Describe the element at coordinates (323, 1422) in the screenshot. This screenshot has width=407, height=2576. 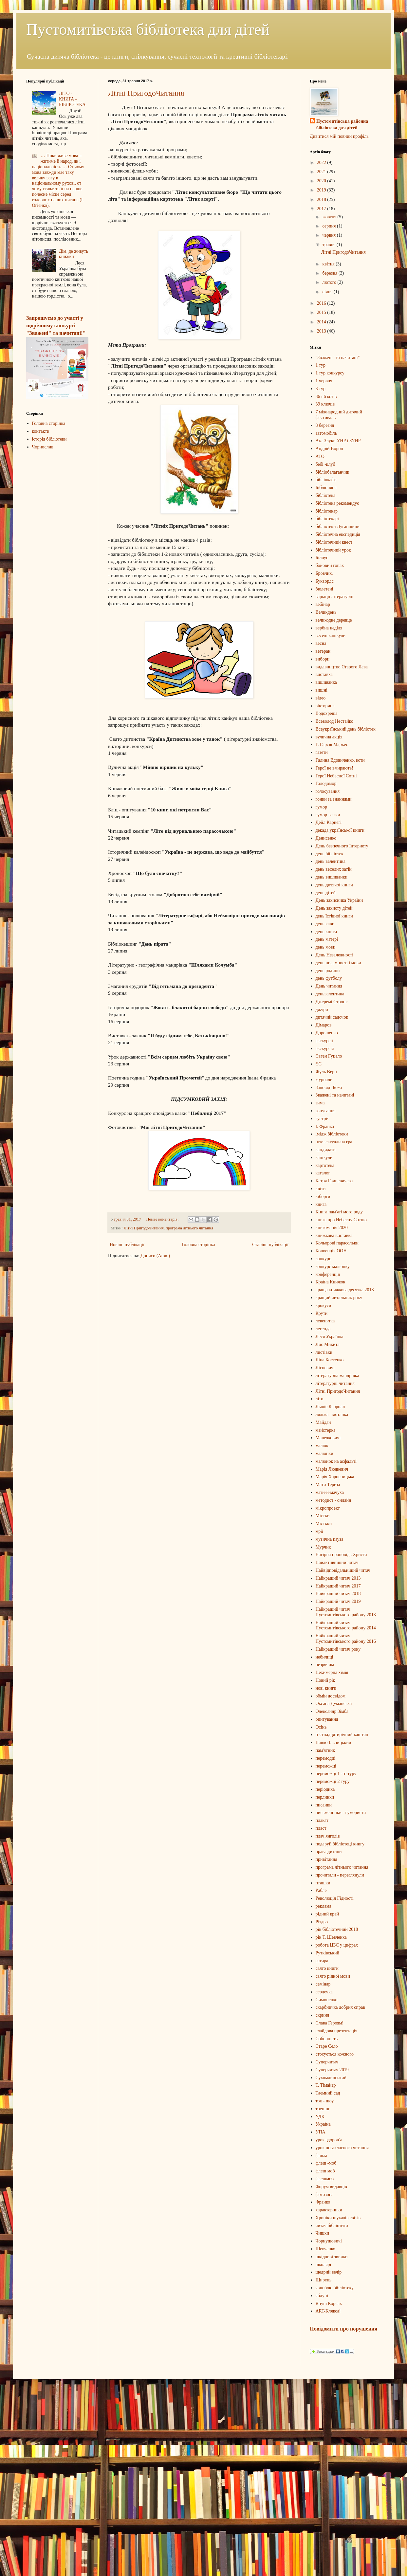
I see `Майдан` at that location.